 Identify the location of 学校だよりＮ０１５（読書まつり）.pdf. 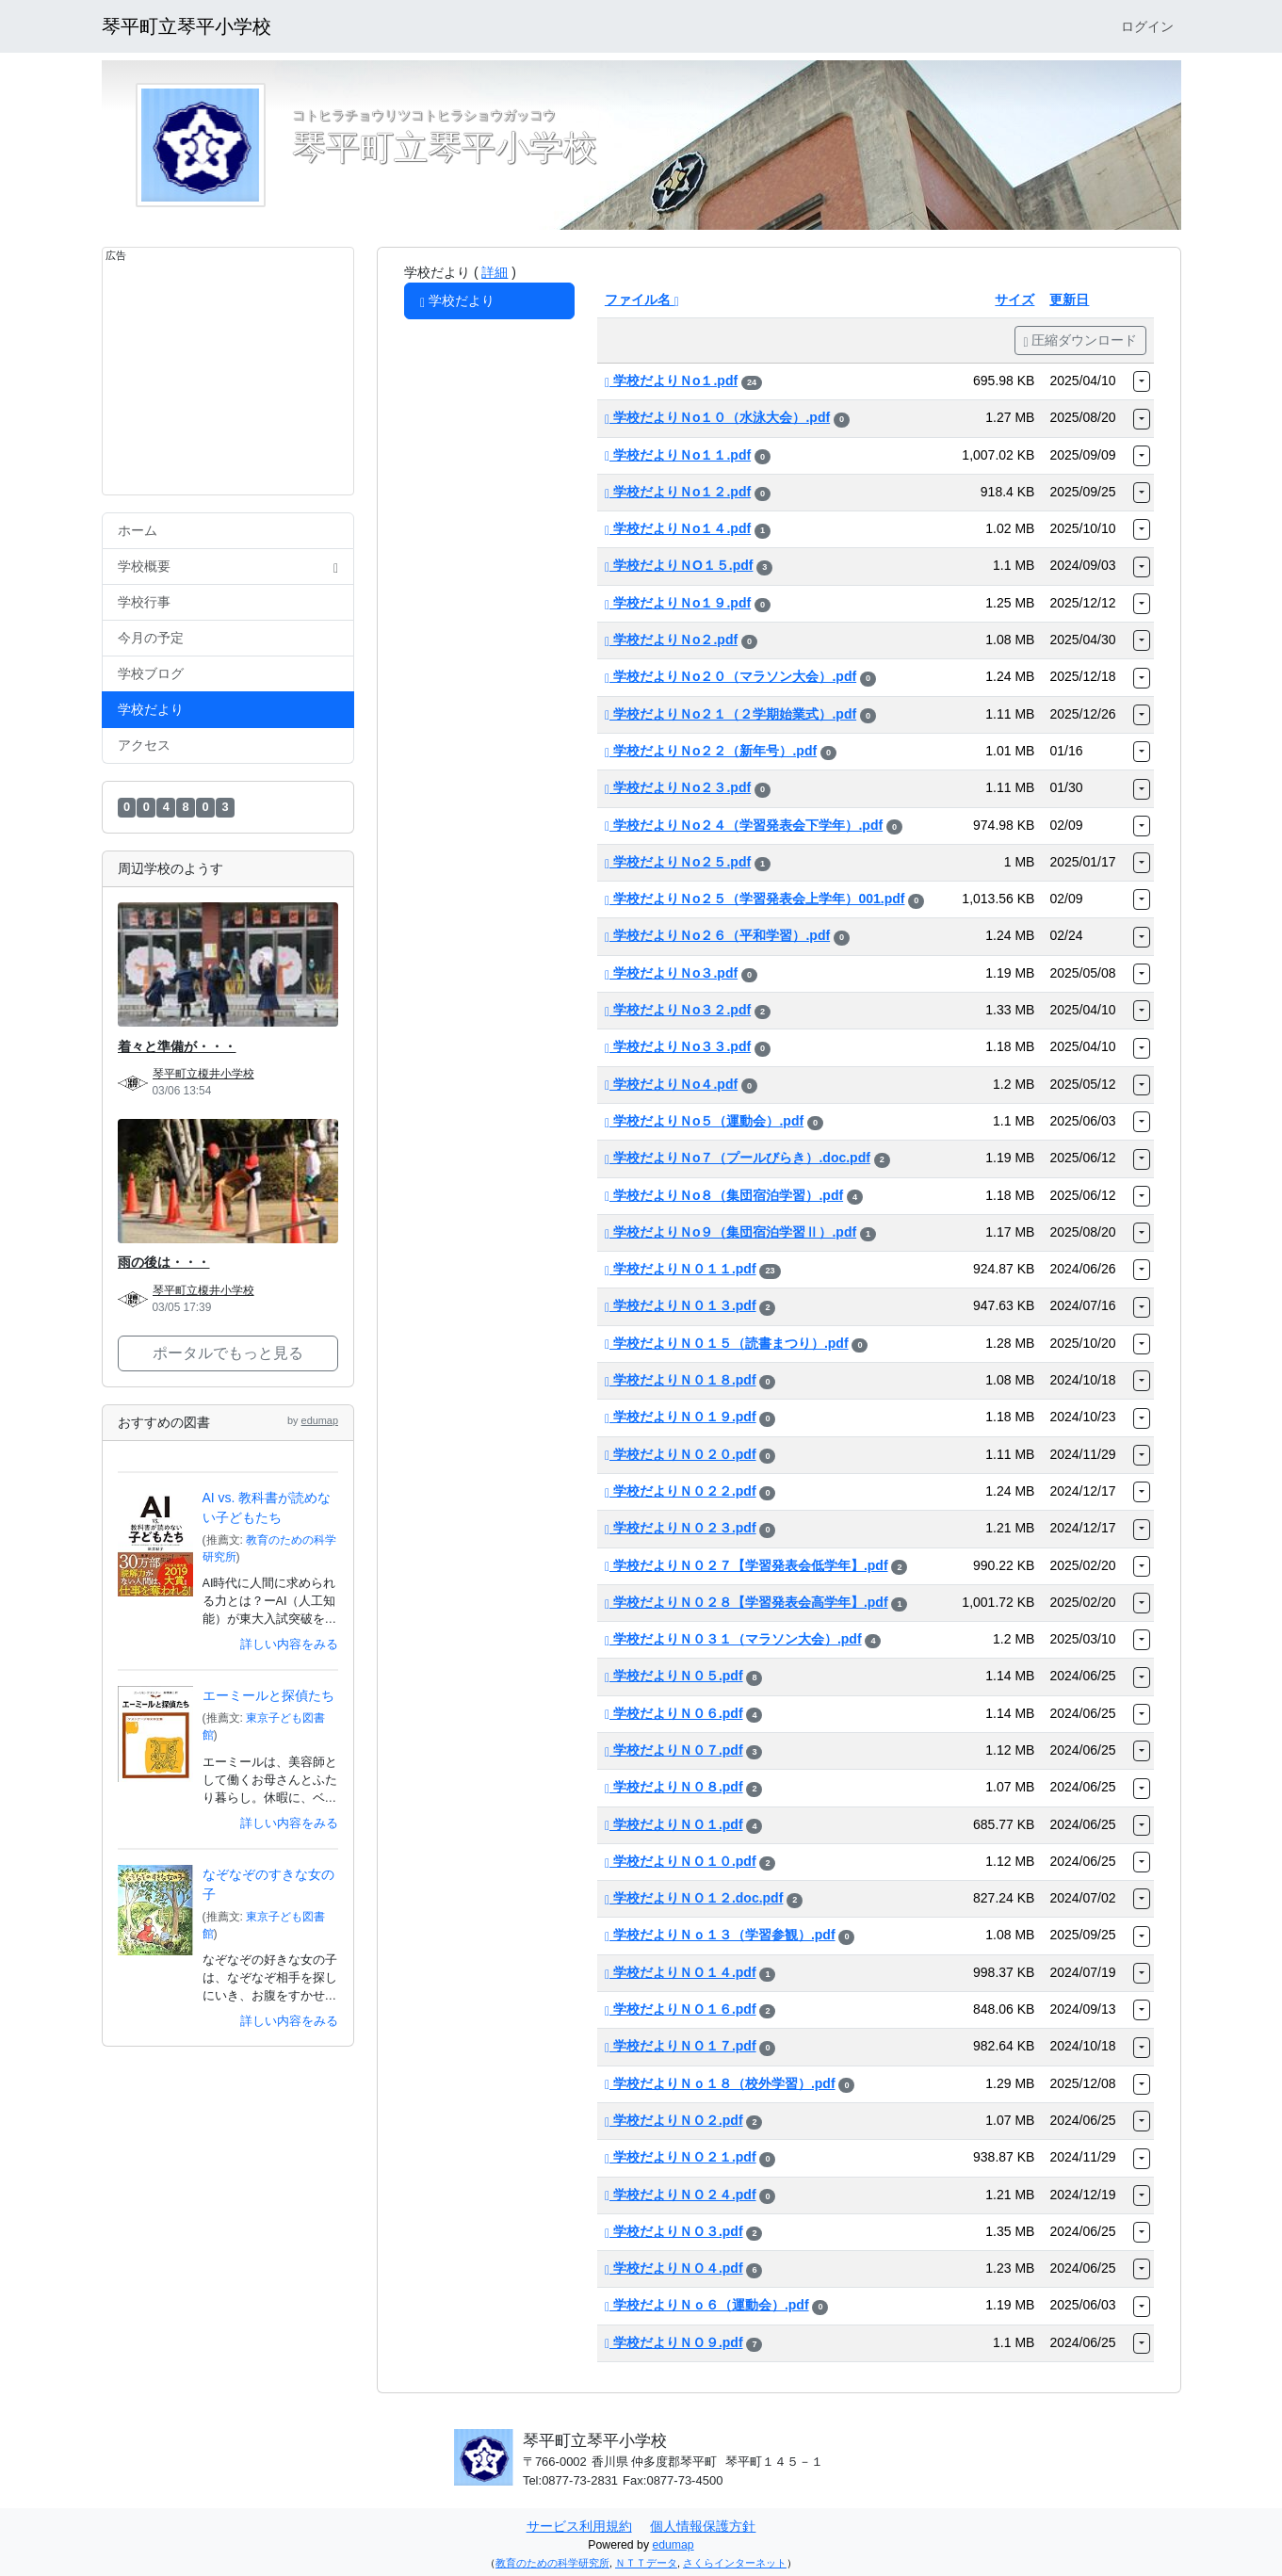
(727, 1343).